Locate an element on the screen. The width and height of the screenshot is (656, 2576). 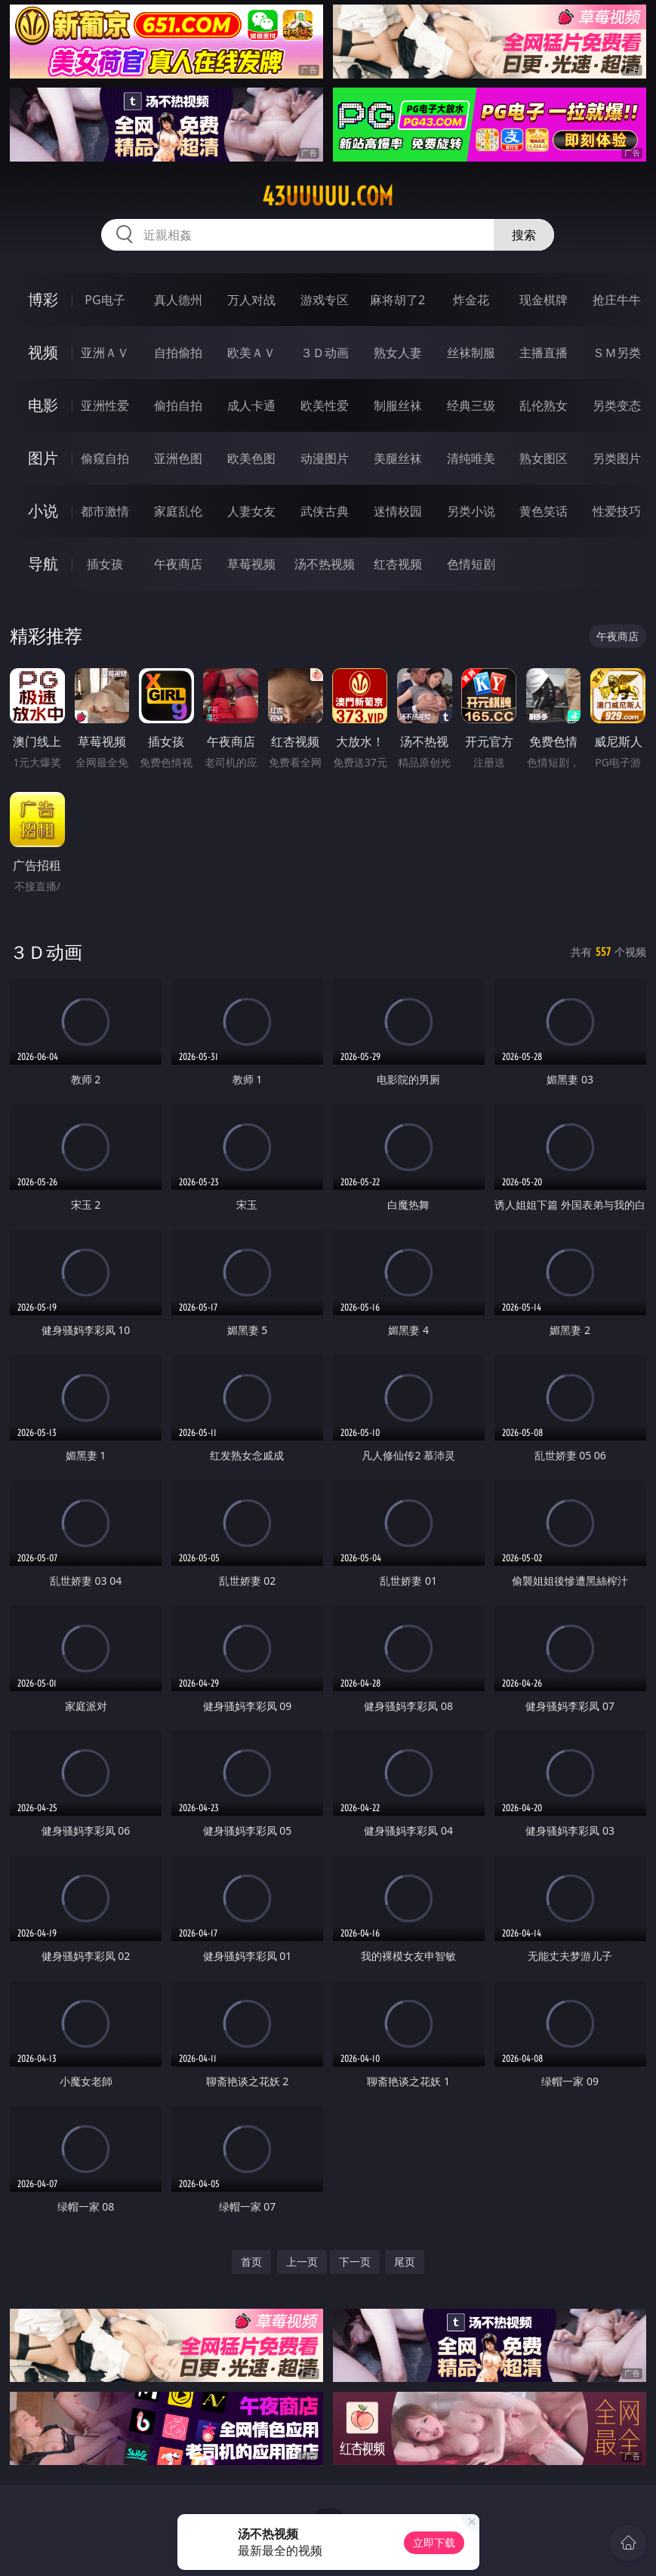
ＳＭ另类 is located at coordinates (617, 352).